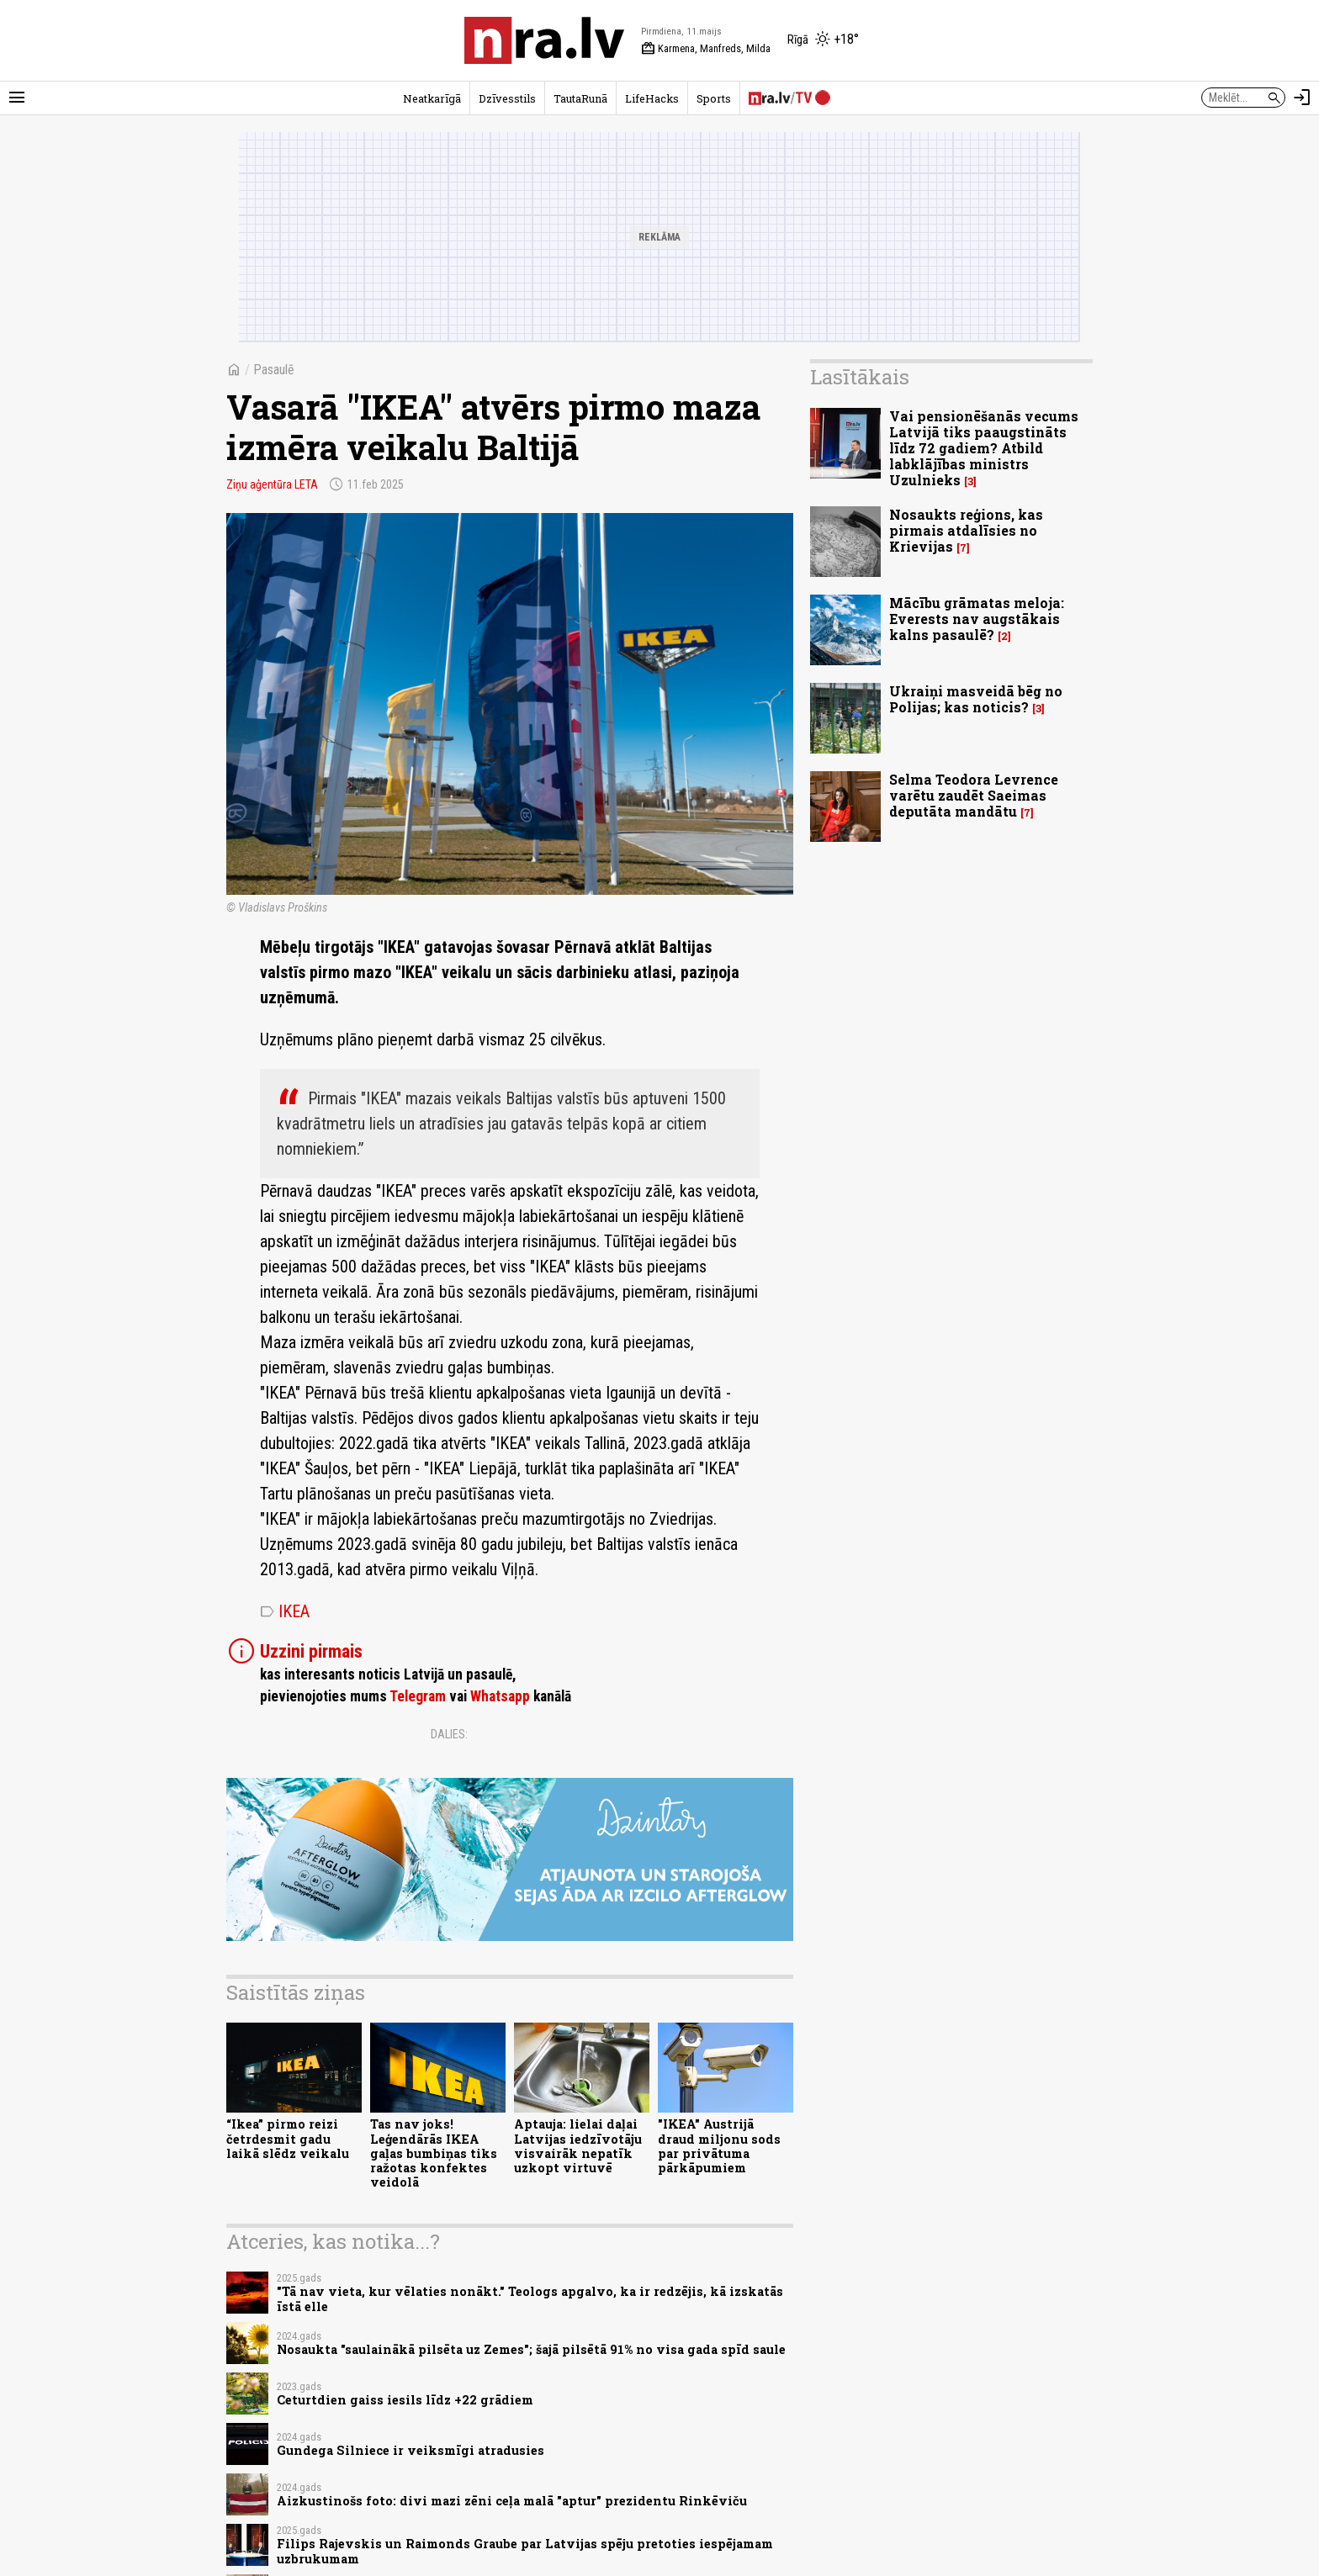 Image resolution: width=1319 pixels, height=2576 pixels. What do you see at coordinates (272, 484) in the screenshot?
I see `Ziņu aģentūra LETA` at bounding box center [272, 484].